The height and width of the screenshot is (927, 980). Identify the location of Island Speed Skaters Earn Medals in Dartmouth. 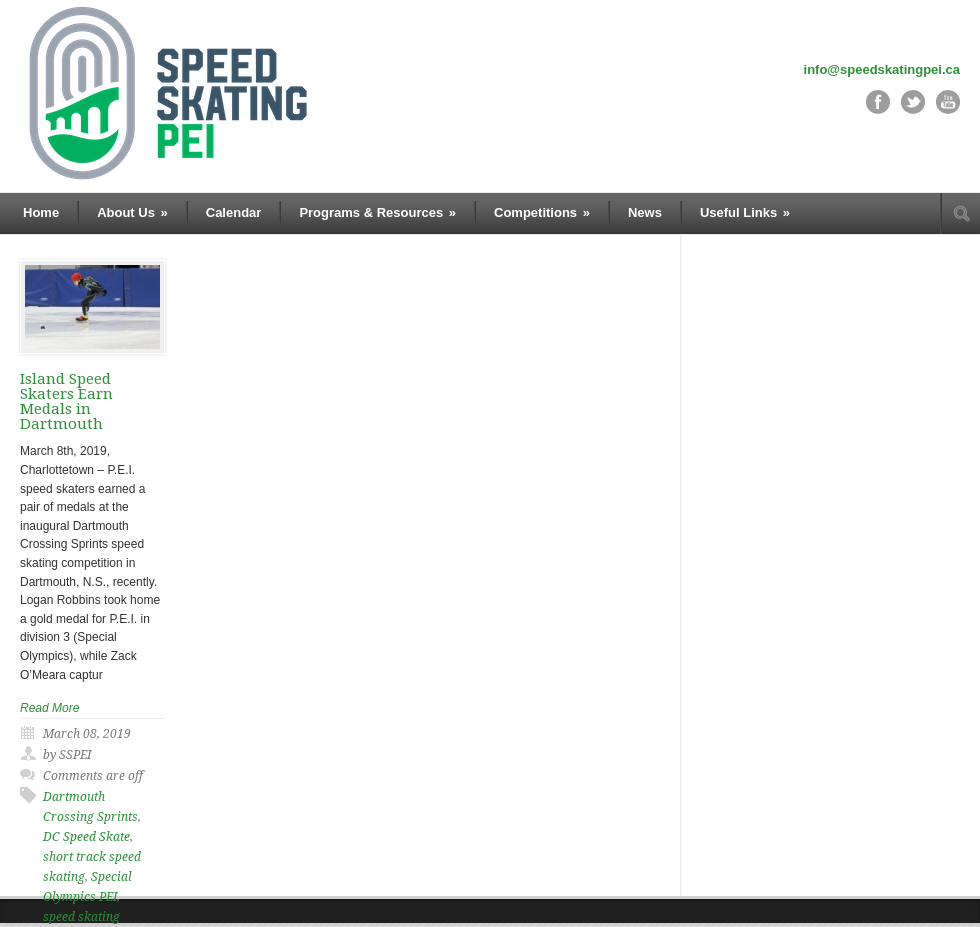
(66, 401).